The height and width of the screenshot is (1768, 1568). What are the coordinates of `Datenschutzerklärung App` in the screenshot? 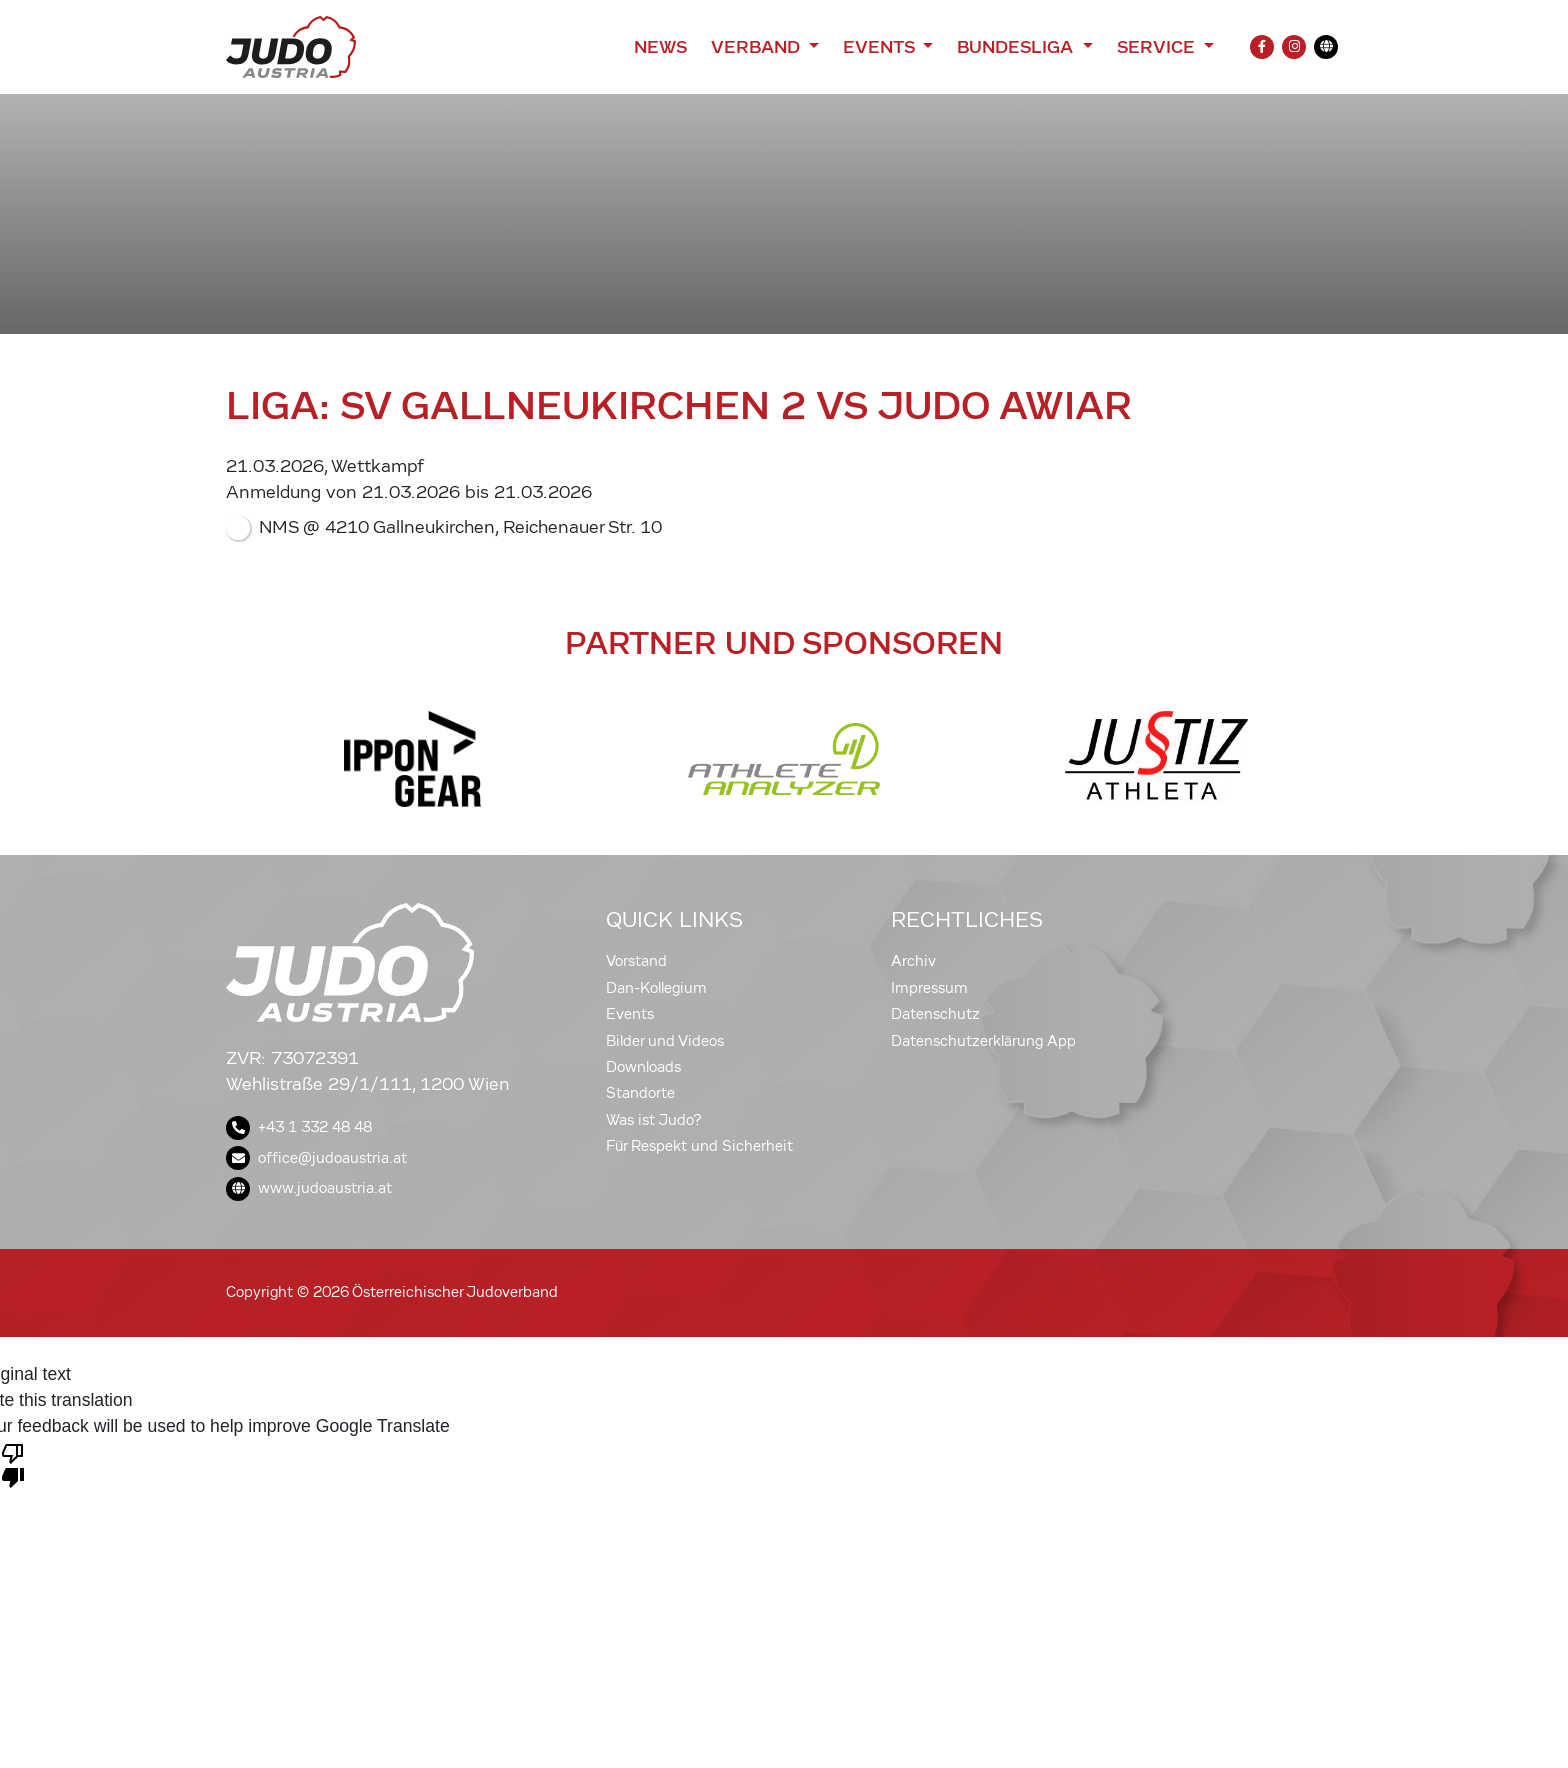 It's located at (983, 1041).